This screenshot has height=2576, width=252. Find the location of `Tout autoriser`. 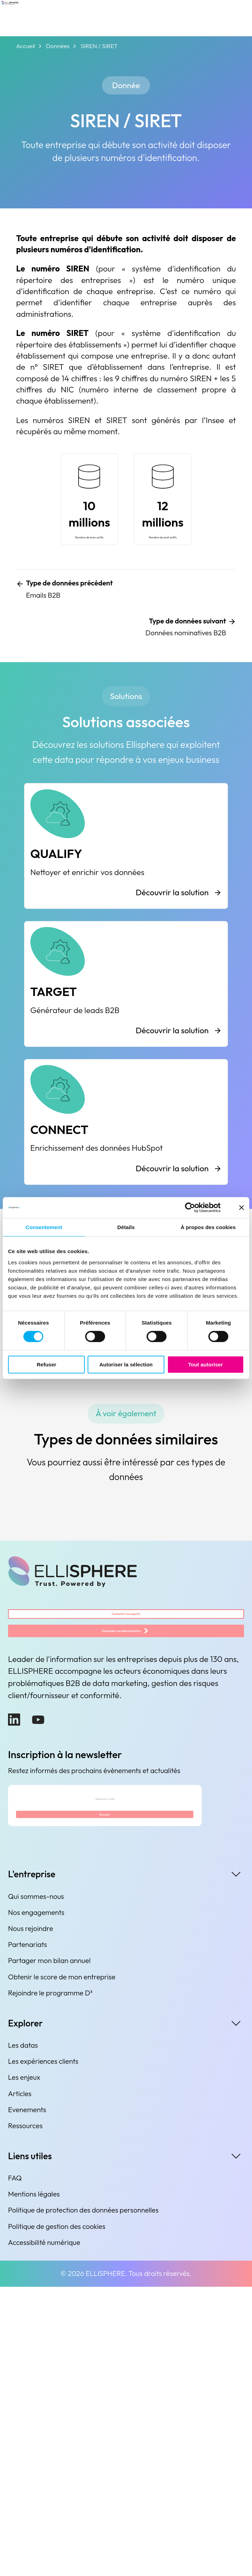

Tout autoriser is located at coordinates (205, 1364).